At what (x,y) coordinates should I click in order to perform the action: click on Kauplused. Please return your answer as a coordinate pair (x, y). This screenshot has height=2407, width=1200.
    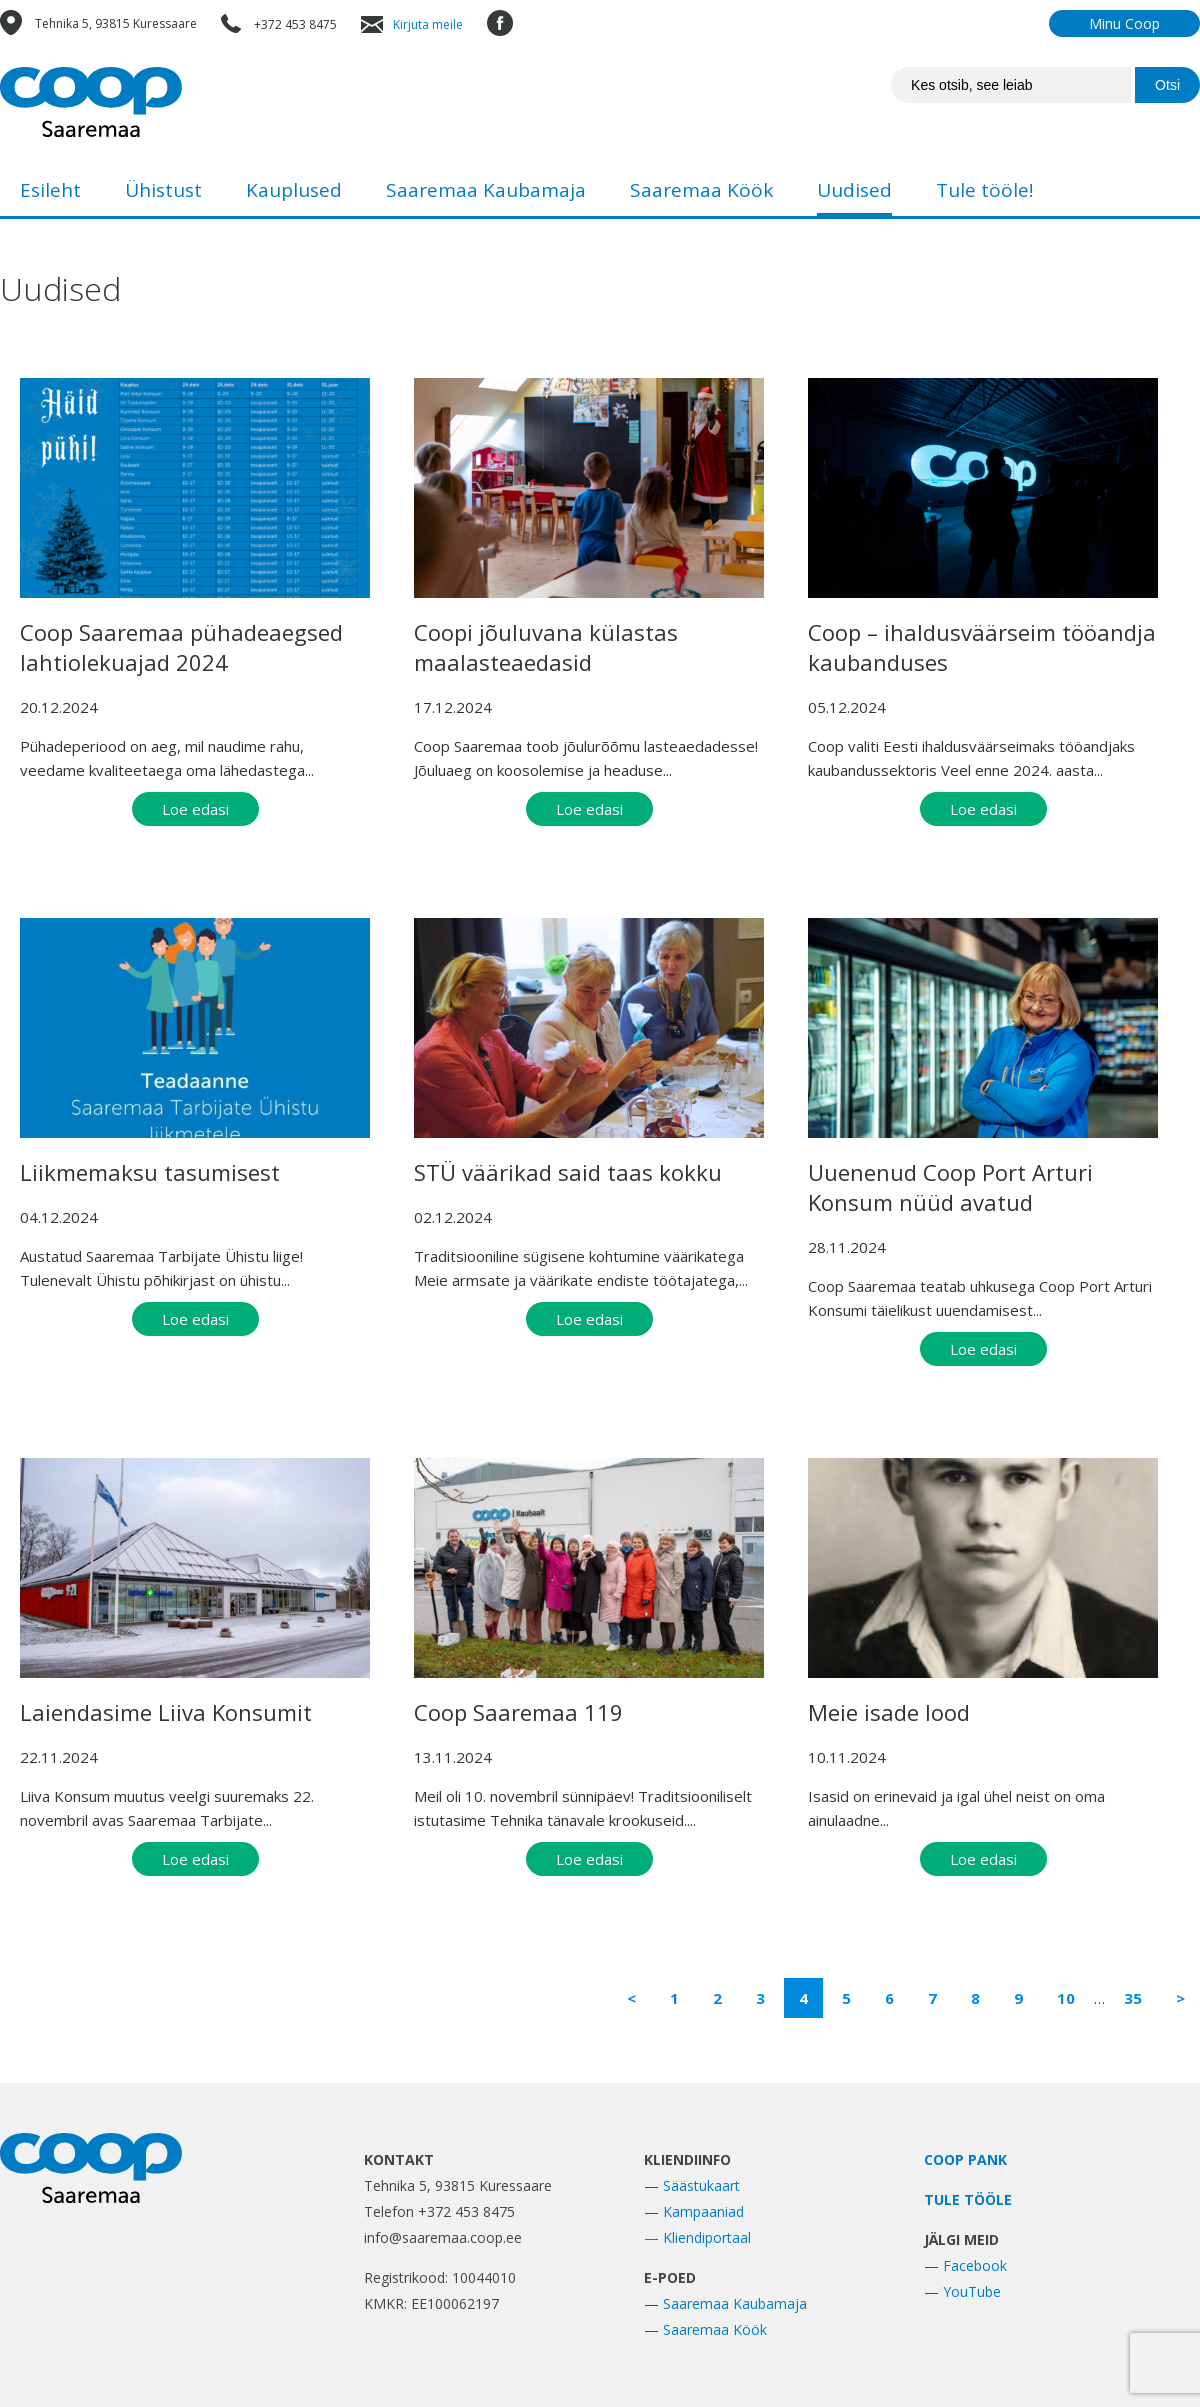
    Looking at the image, I should click on (294, 190).